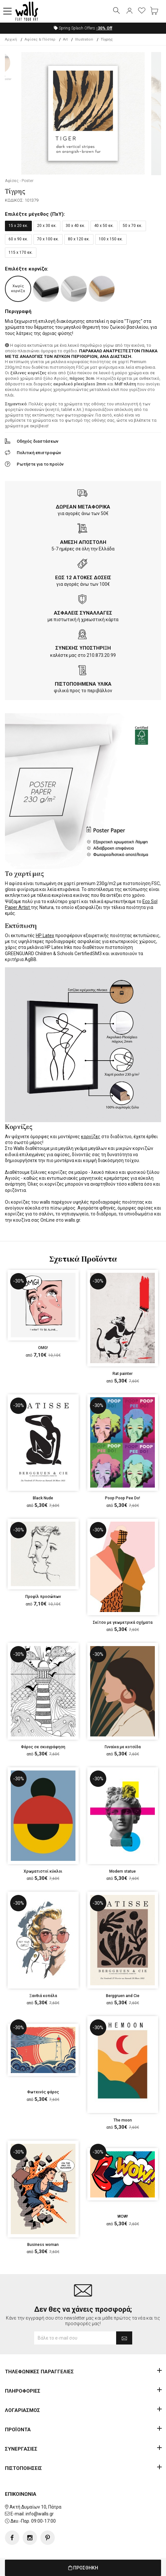 This screenshot has height=2576, width=166. What do you see at coordinates (40, 464) in the screenshot?
I see `Ρωτήστε για το προϊόν` at bounding box center [40, 464].